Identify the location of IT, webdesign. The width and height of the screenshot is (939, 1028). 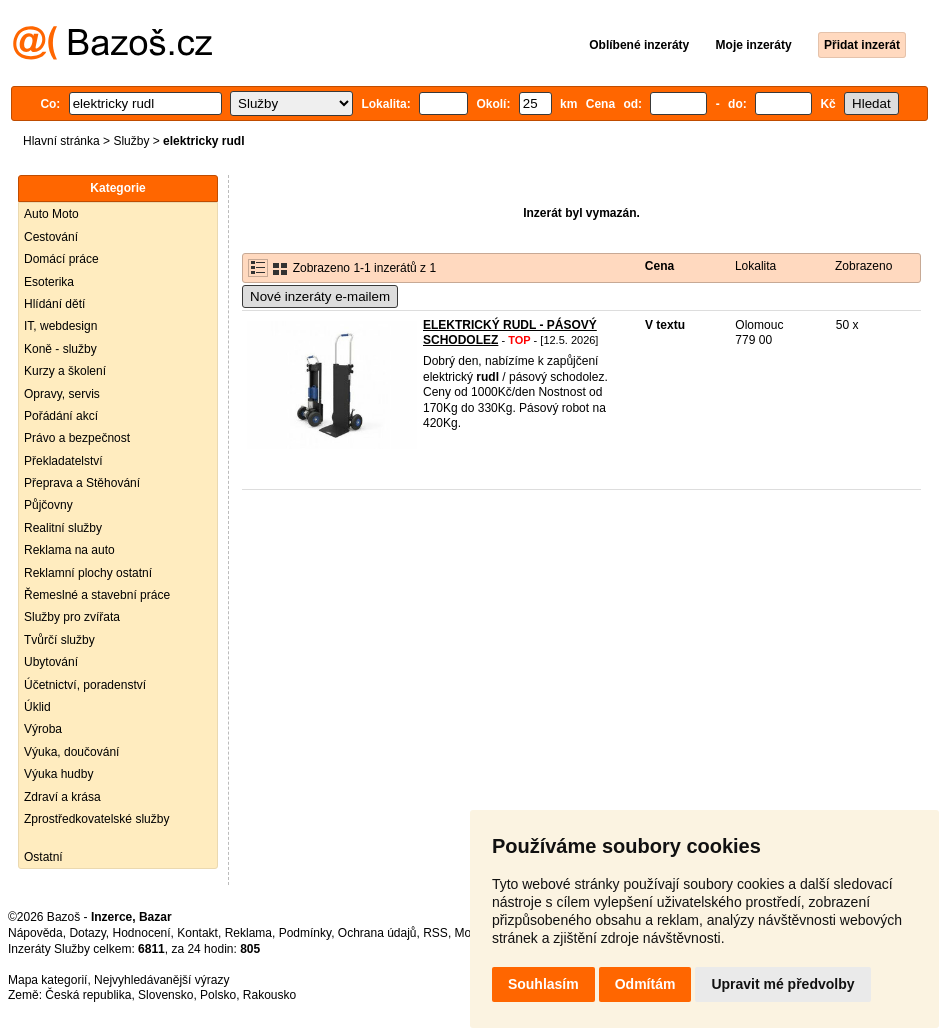
(60, 326).